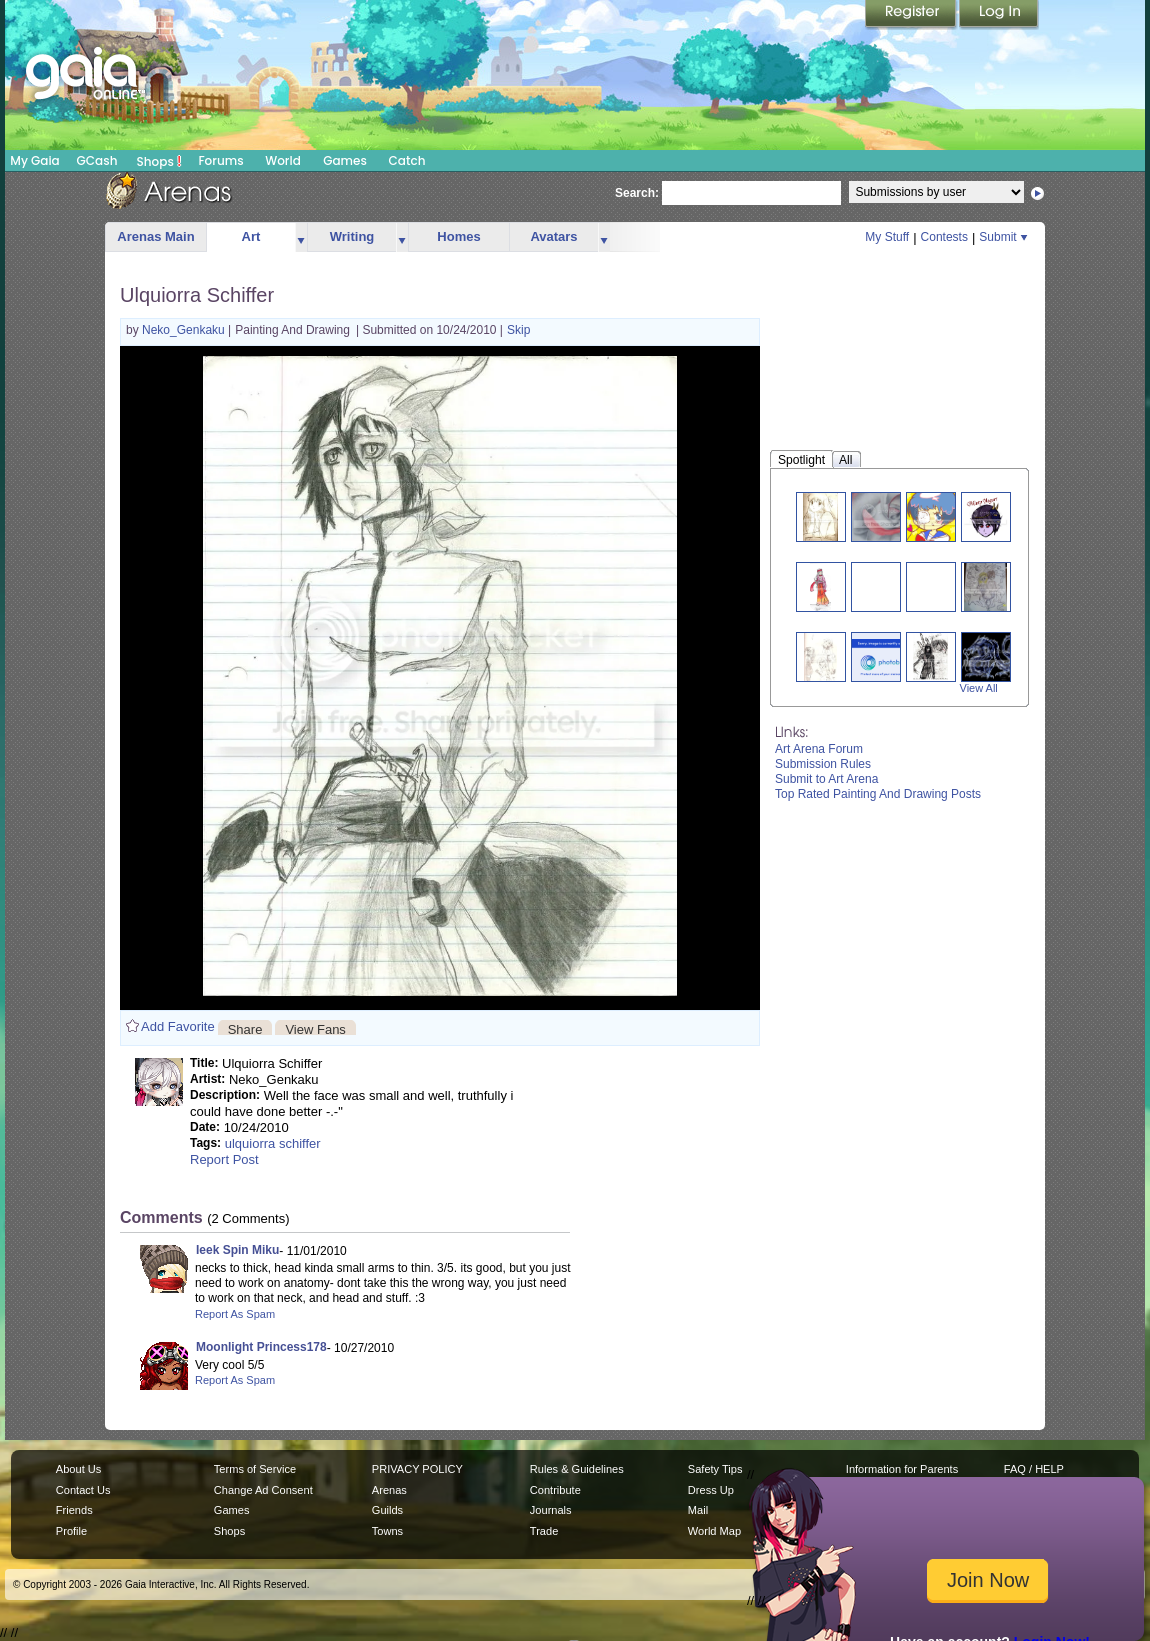 This screenshot has width=1150, height=1641. Describe the element at coordinates (71, 1531) in the screenshot. I see `Profile` at that location.